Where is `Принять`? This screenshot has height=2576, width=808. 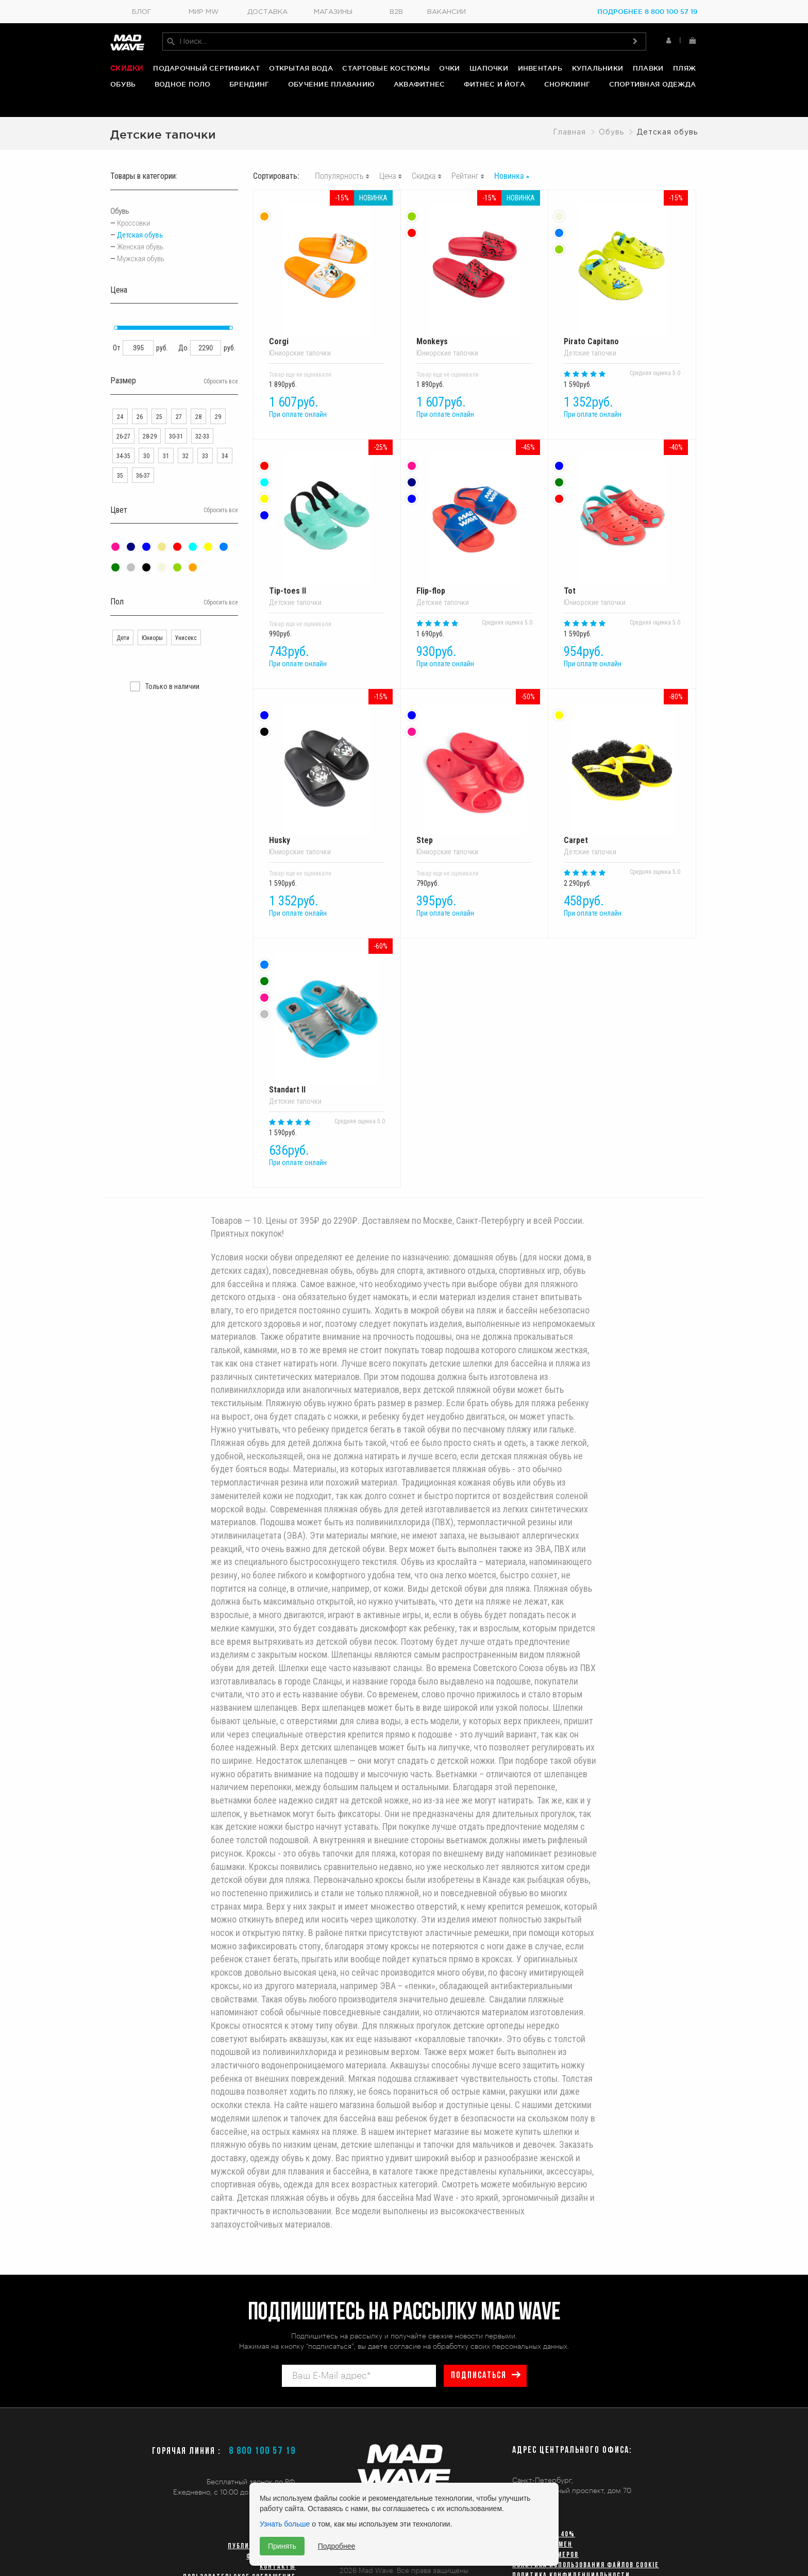
Принять is located at coordinates (282, 2546).